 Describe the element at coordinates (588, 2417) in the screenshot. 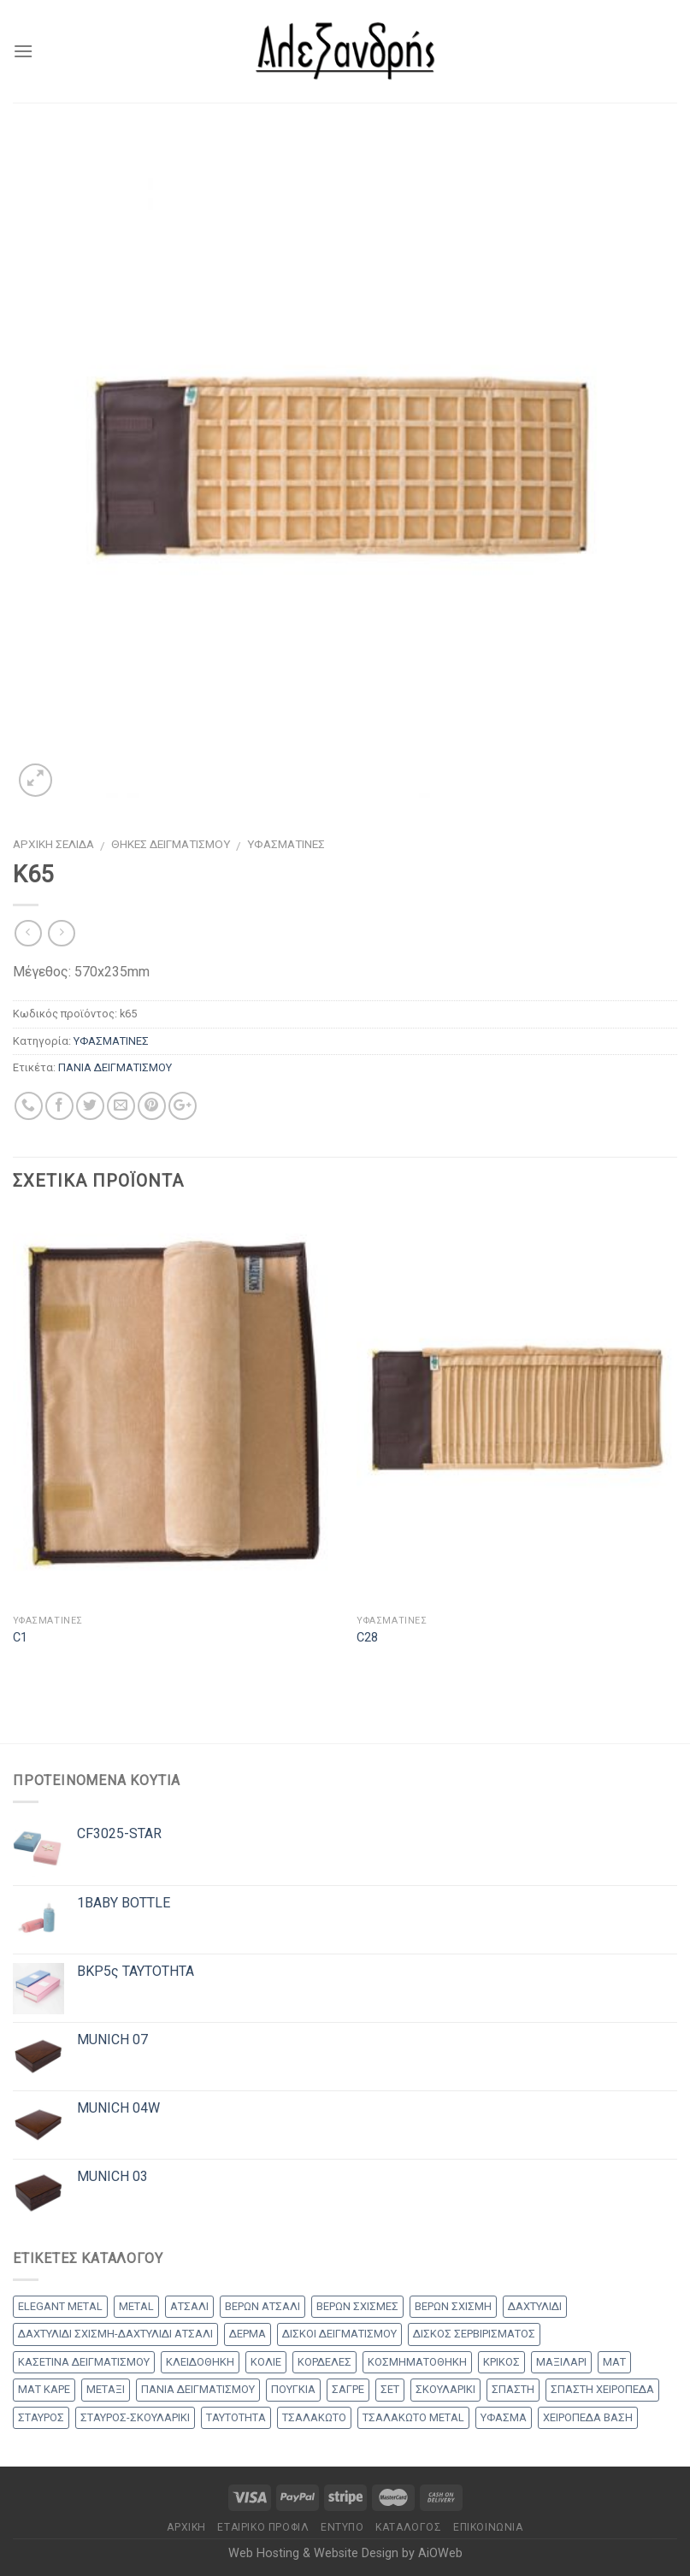

I see `ΧΕΙΡΟΠΕΔΑ ΒΑΣΗ [ΧΕΙΡΟΠΕΔΑ ΒΑΣΗ (9 products)]` at that location.